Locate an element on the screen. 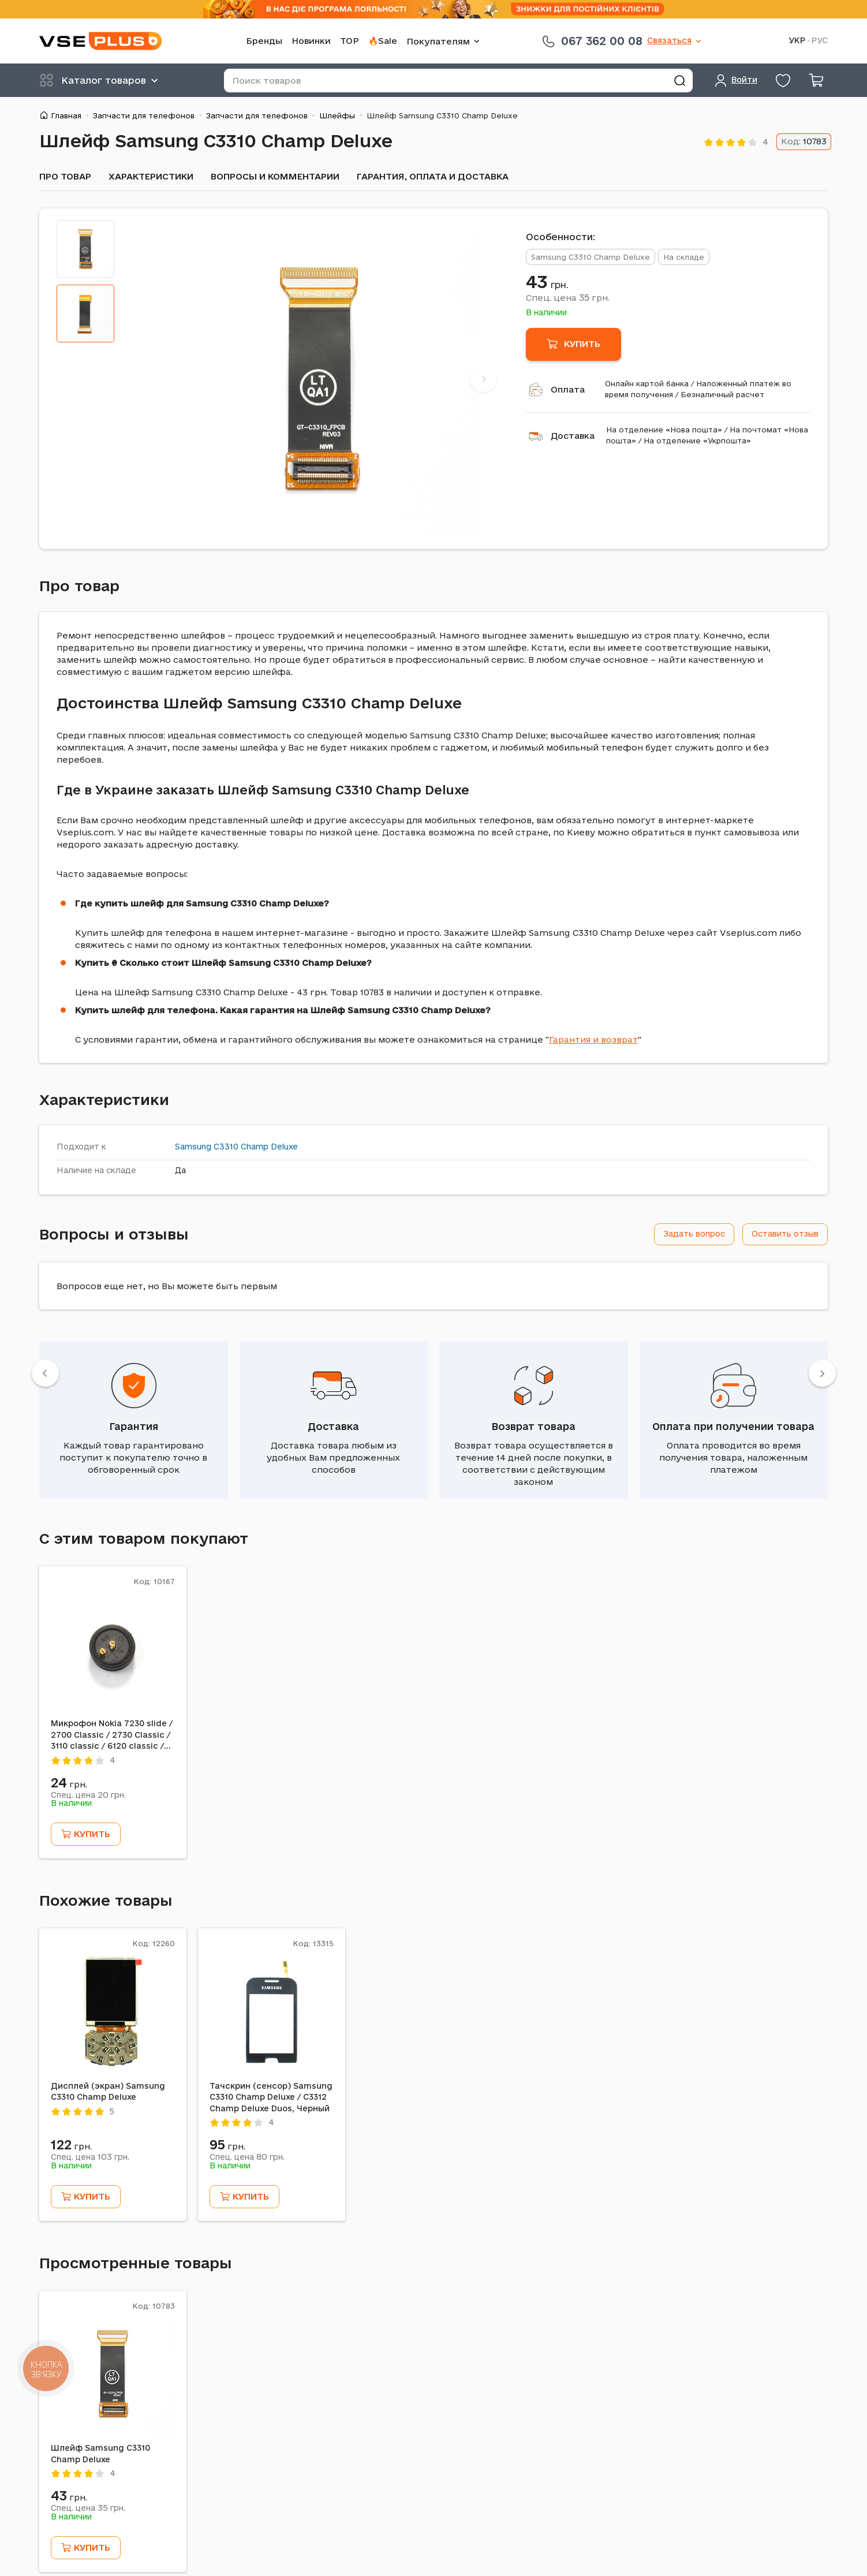 This screenshot has height=2576, width=867. Оплата is located at coordinates (568, 389).